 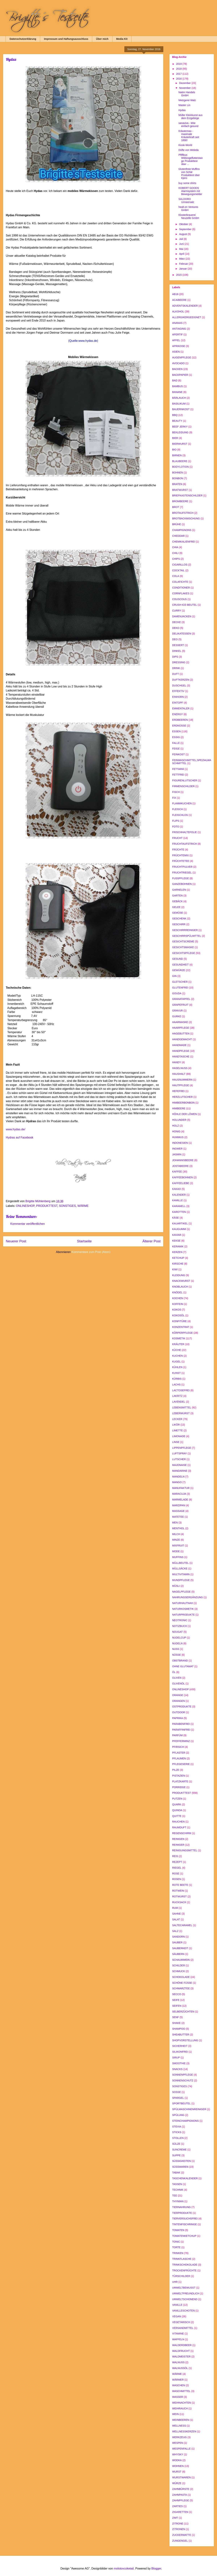 What do you see at coordinates (179, 274) in the screenshot?
I see `2015` at bounding box center [179, 274].